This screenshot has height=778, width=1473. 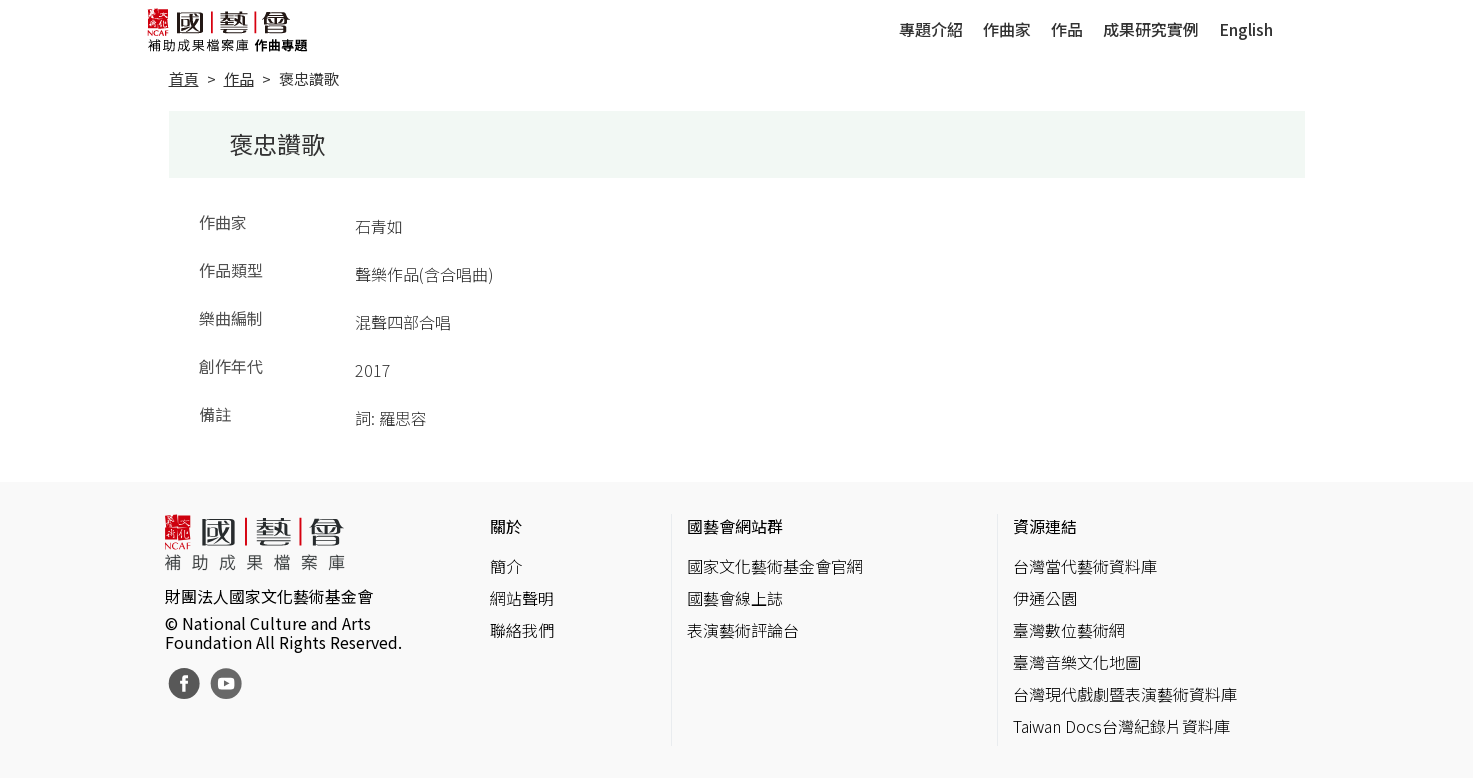 I want to click on 臺灣音樂文化地圖, so click(x=1077, y=662).